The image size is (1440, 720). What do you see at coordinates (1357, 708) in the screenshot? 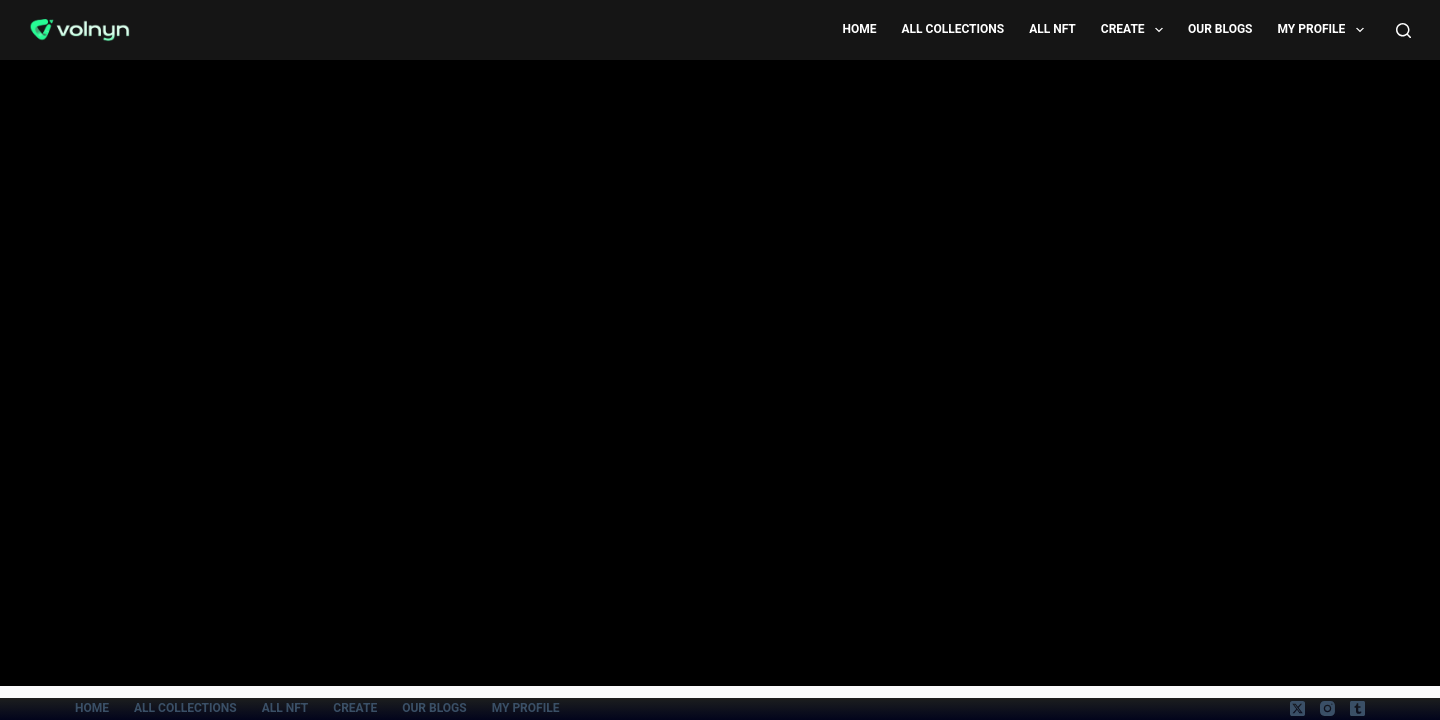
I see `[Tumblr]` at bounding box center [1357, 708].